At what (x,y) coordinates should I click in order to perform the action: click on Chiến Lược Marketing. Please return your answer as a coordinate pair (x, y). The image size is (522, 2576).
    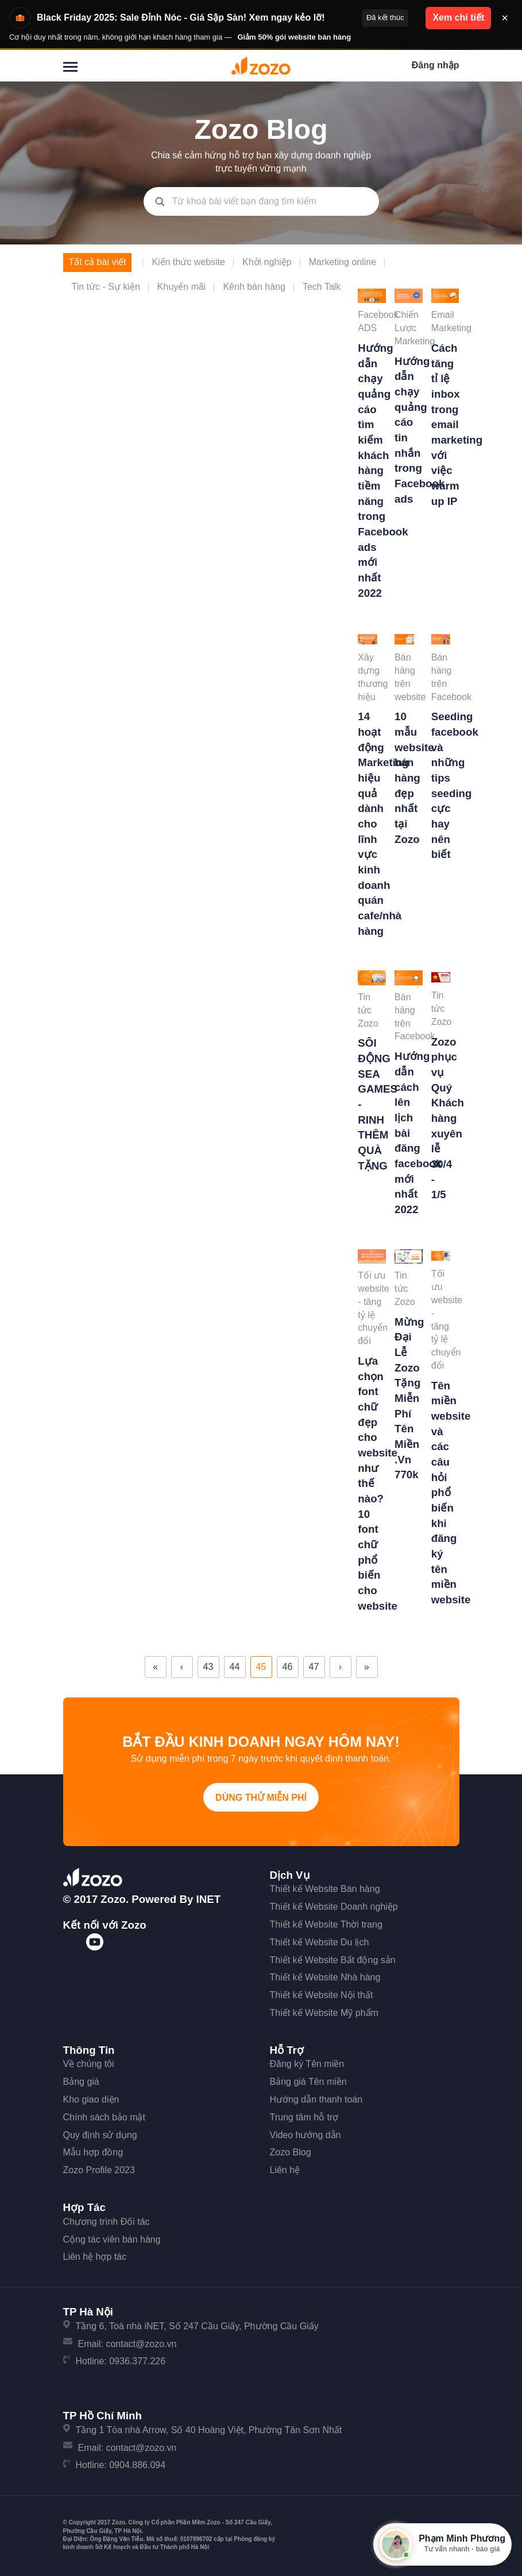
    Looking at the image, I should click on (415, 328).